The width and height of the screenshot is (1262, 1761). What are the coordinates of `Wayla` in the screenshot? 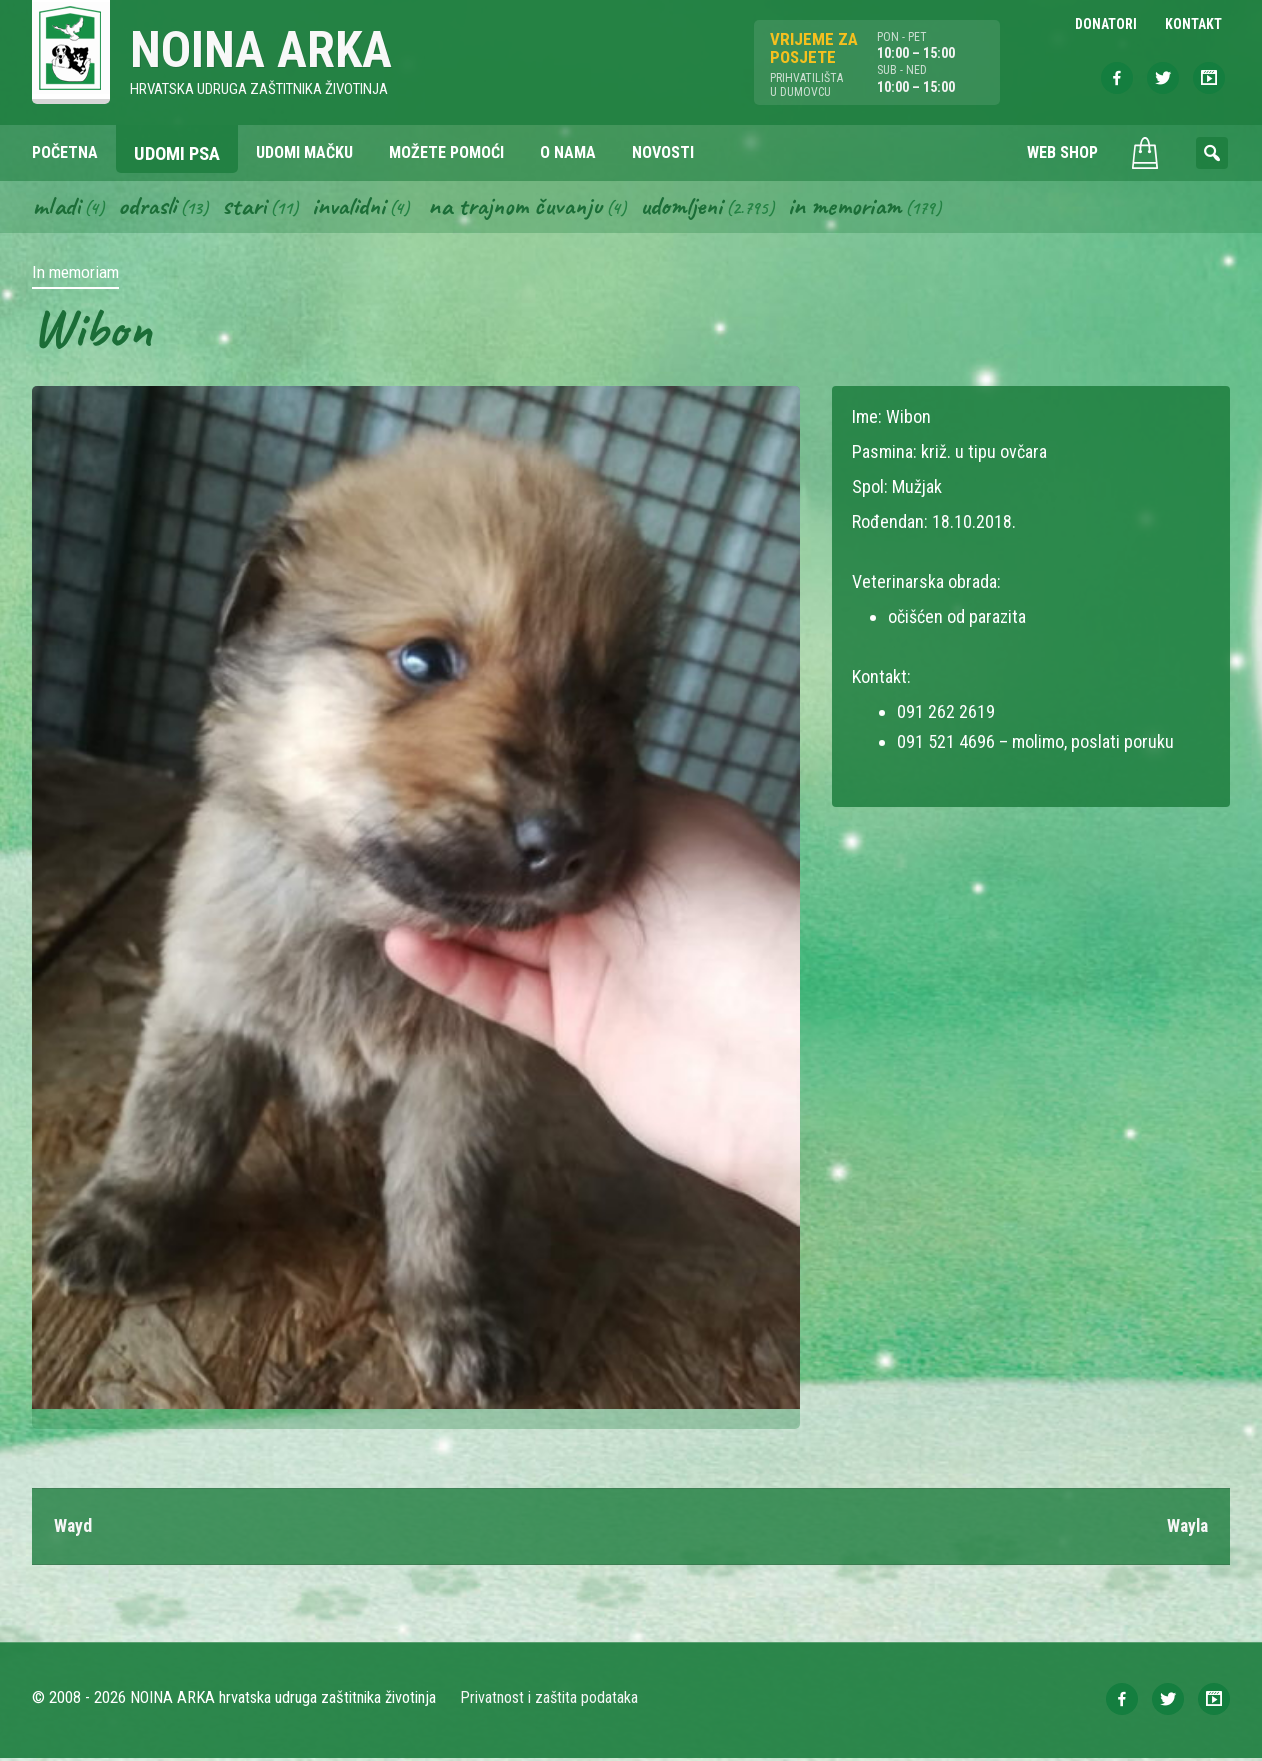 It's located at (1186, 1528).